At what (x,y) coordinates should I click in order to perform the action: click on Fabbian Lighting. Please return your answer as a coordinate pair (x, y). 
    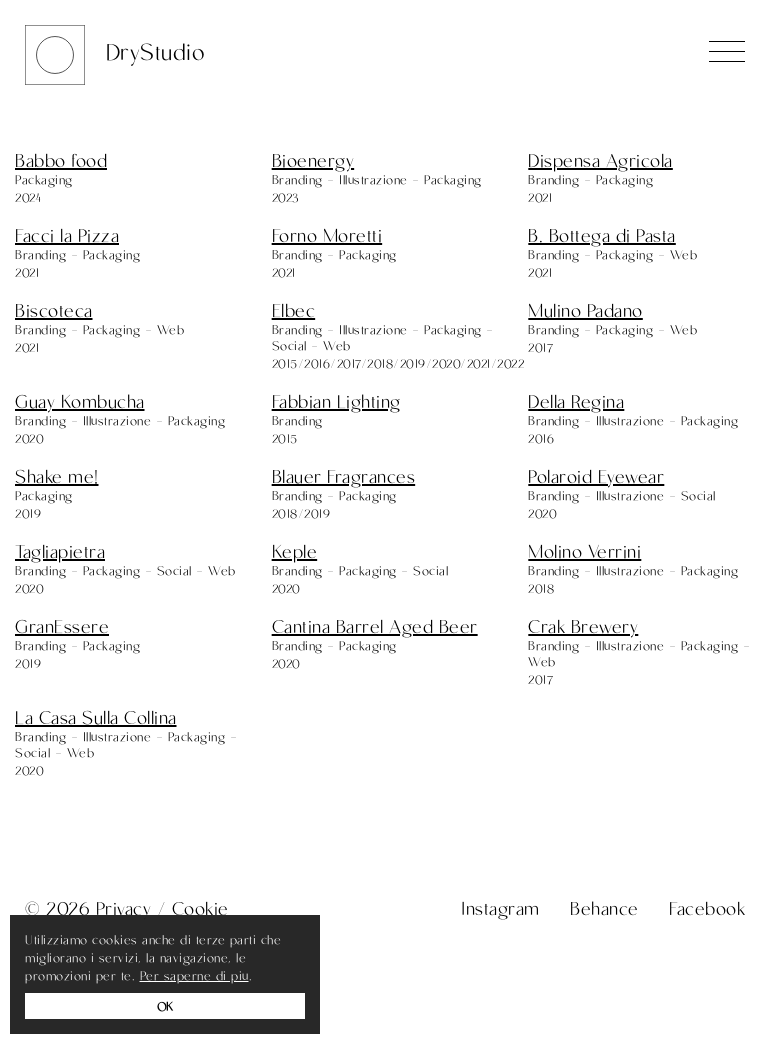
    Looking at the image, I should click on (336, 401).